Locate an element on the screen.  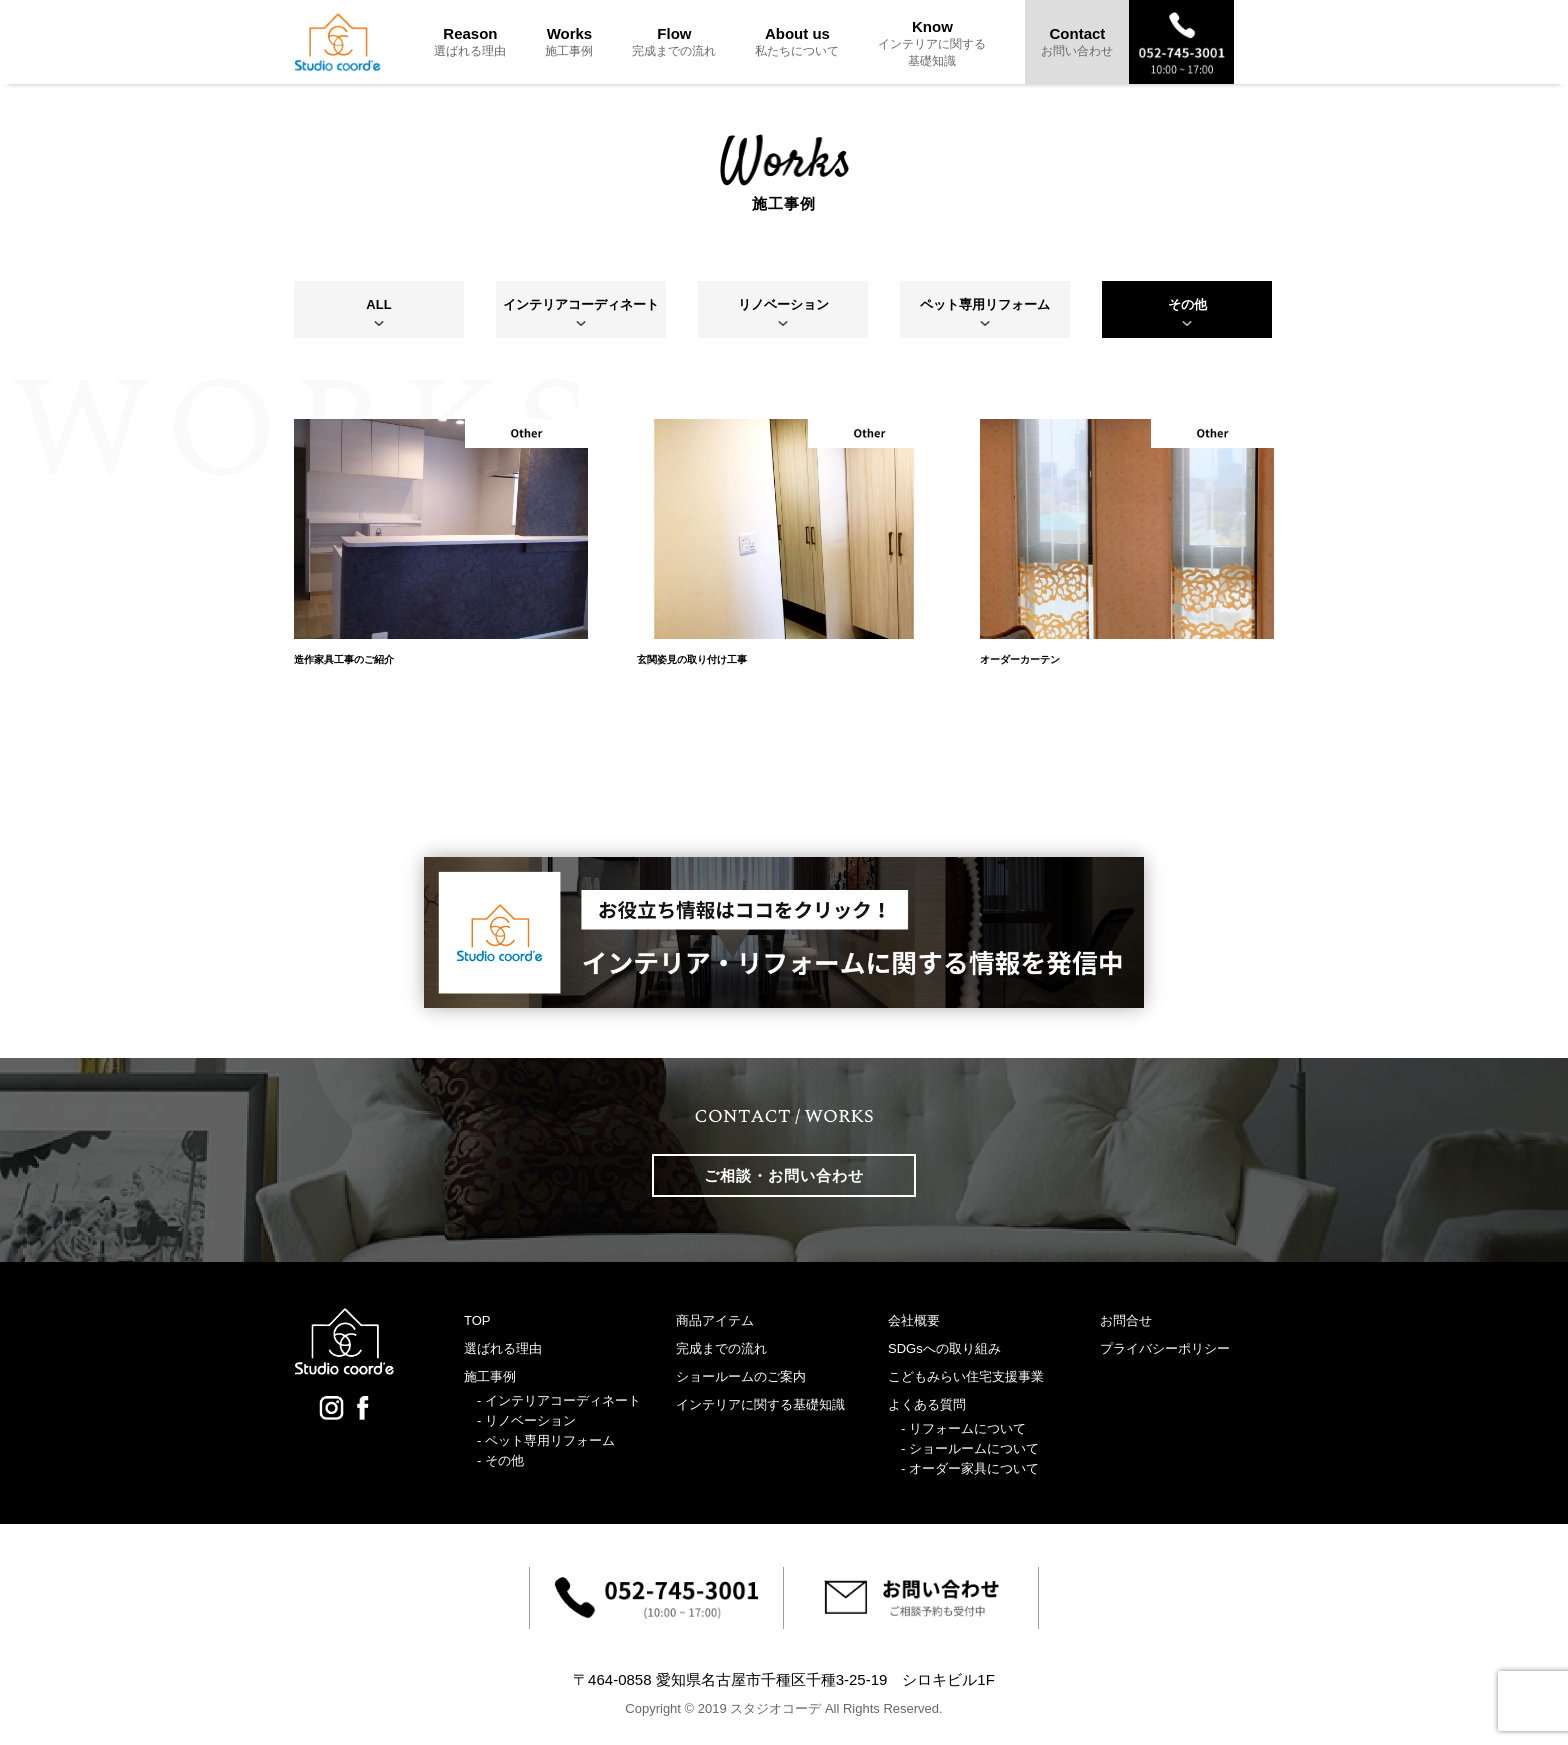
よくある質問 is located at coordinates (927, 1404).